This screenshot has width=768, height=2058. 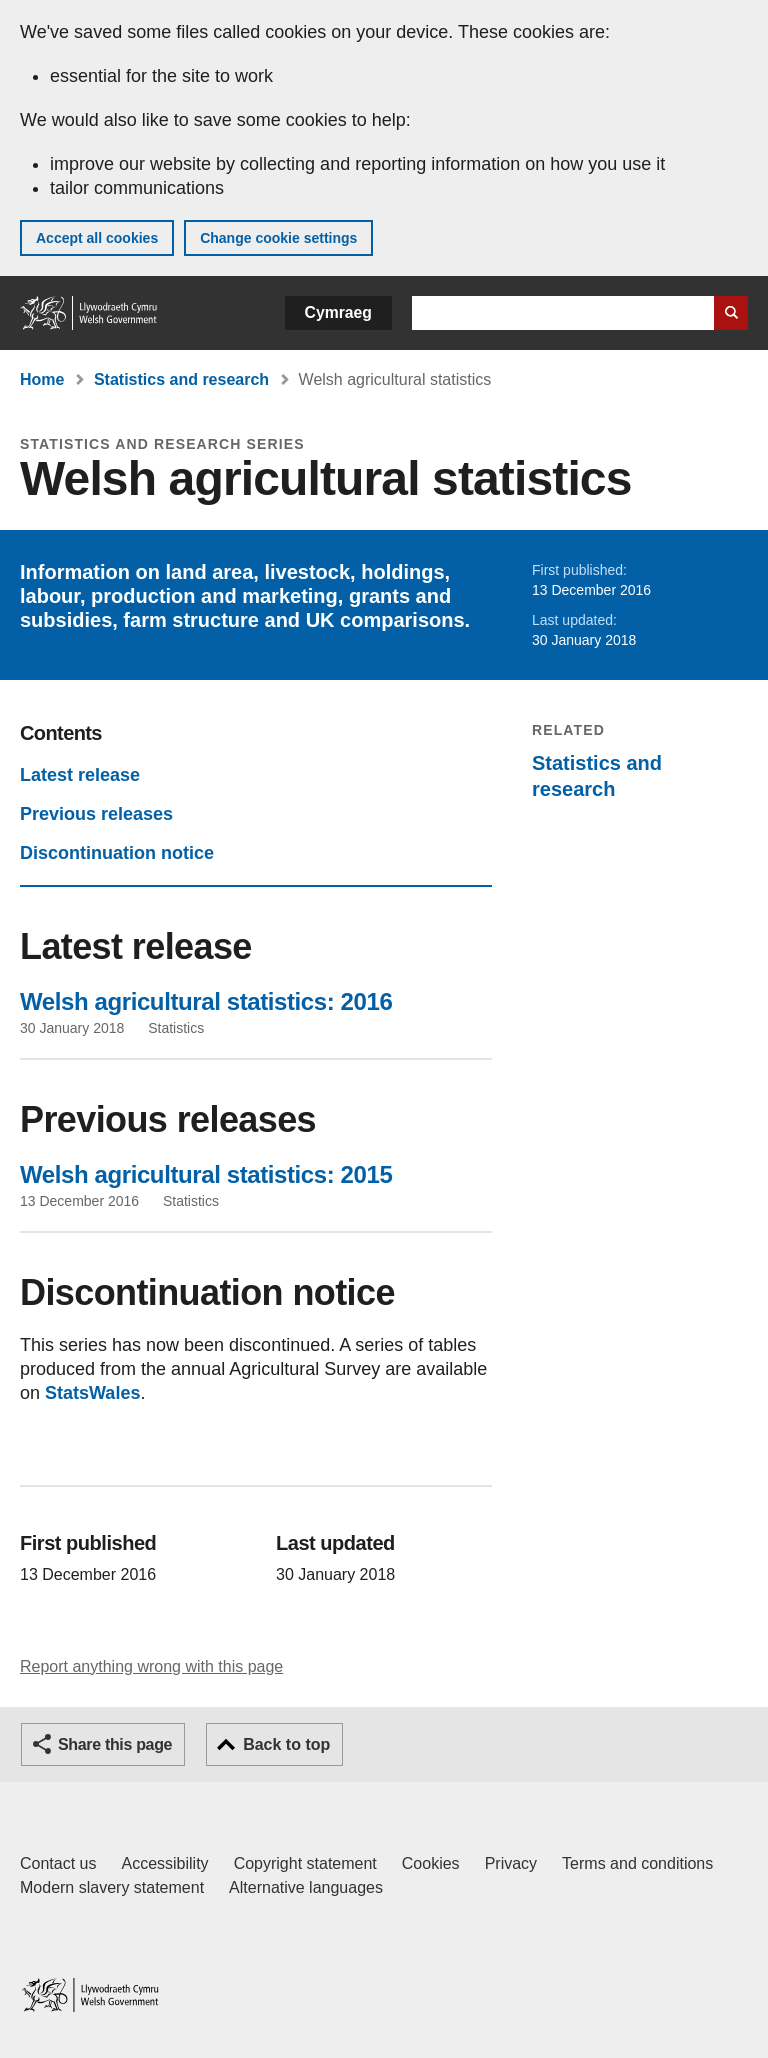 What do you see at coordinates (431, 1863) in the screenshot?
I see `Cookies [Cookies on GOV.WALES]` at bounding box center [431, 1863].